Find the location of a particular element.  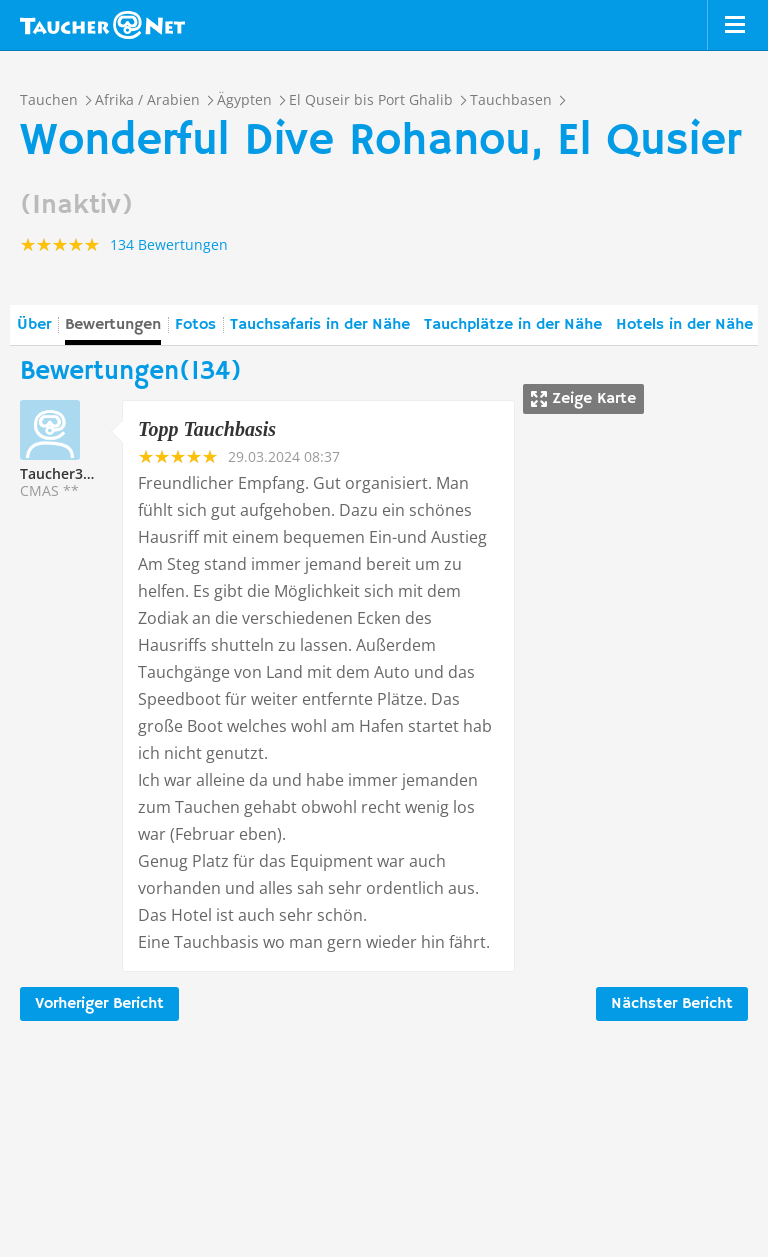

Über is located at coordinates (34, 325).